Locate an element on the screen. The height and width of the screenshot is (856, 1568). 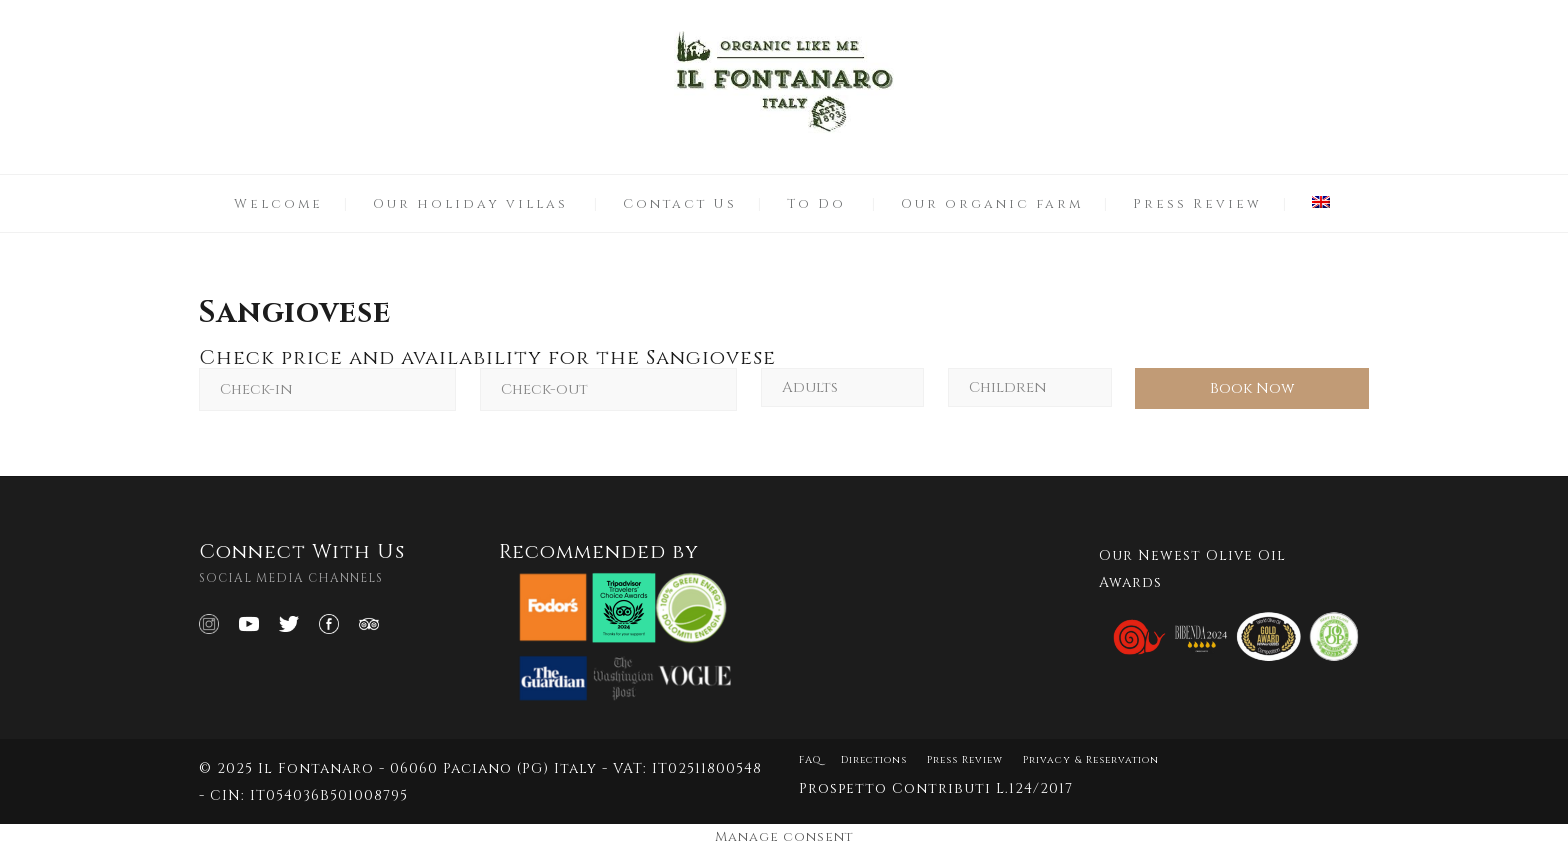
Contact Us is located at coordinates (680, 204).